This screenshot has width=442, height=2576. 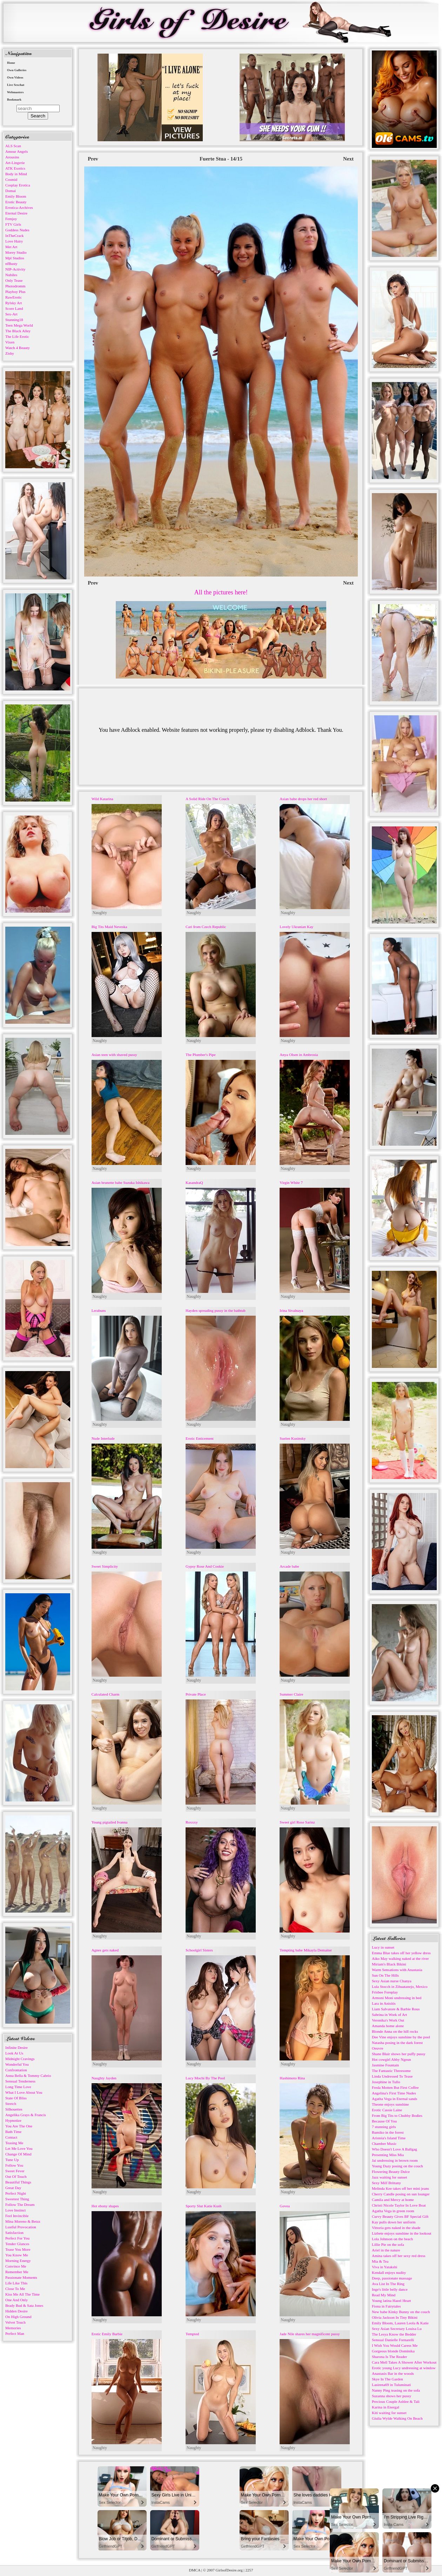 What do you see at coordinates (196, 1694) in the screenshot?
I see `Private Place` at bounding box center [196, 1694].